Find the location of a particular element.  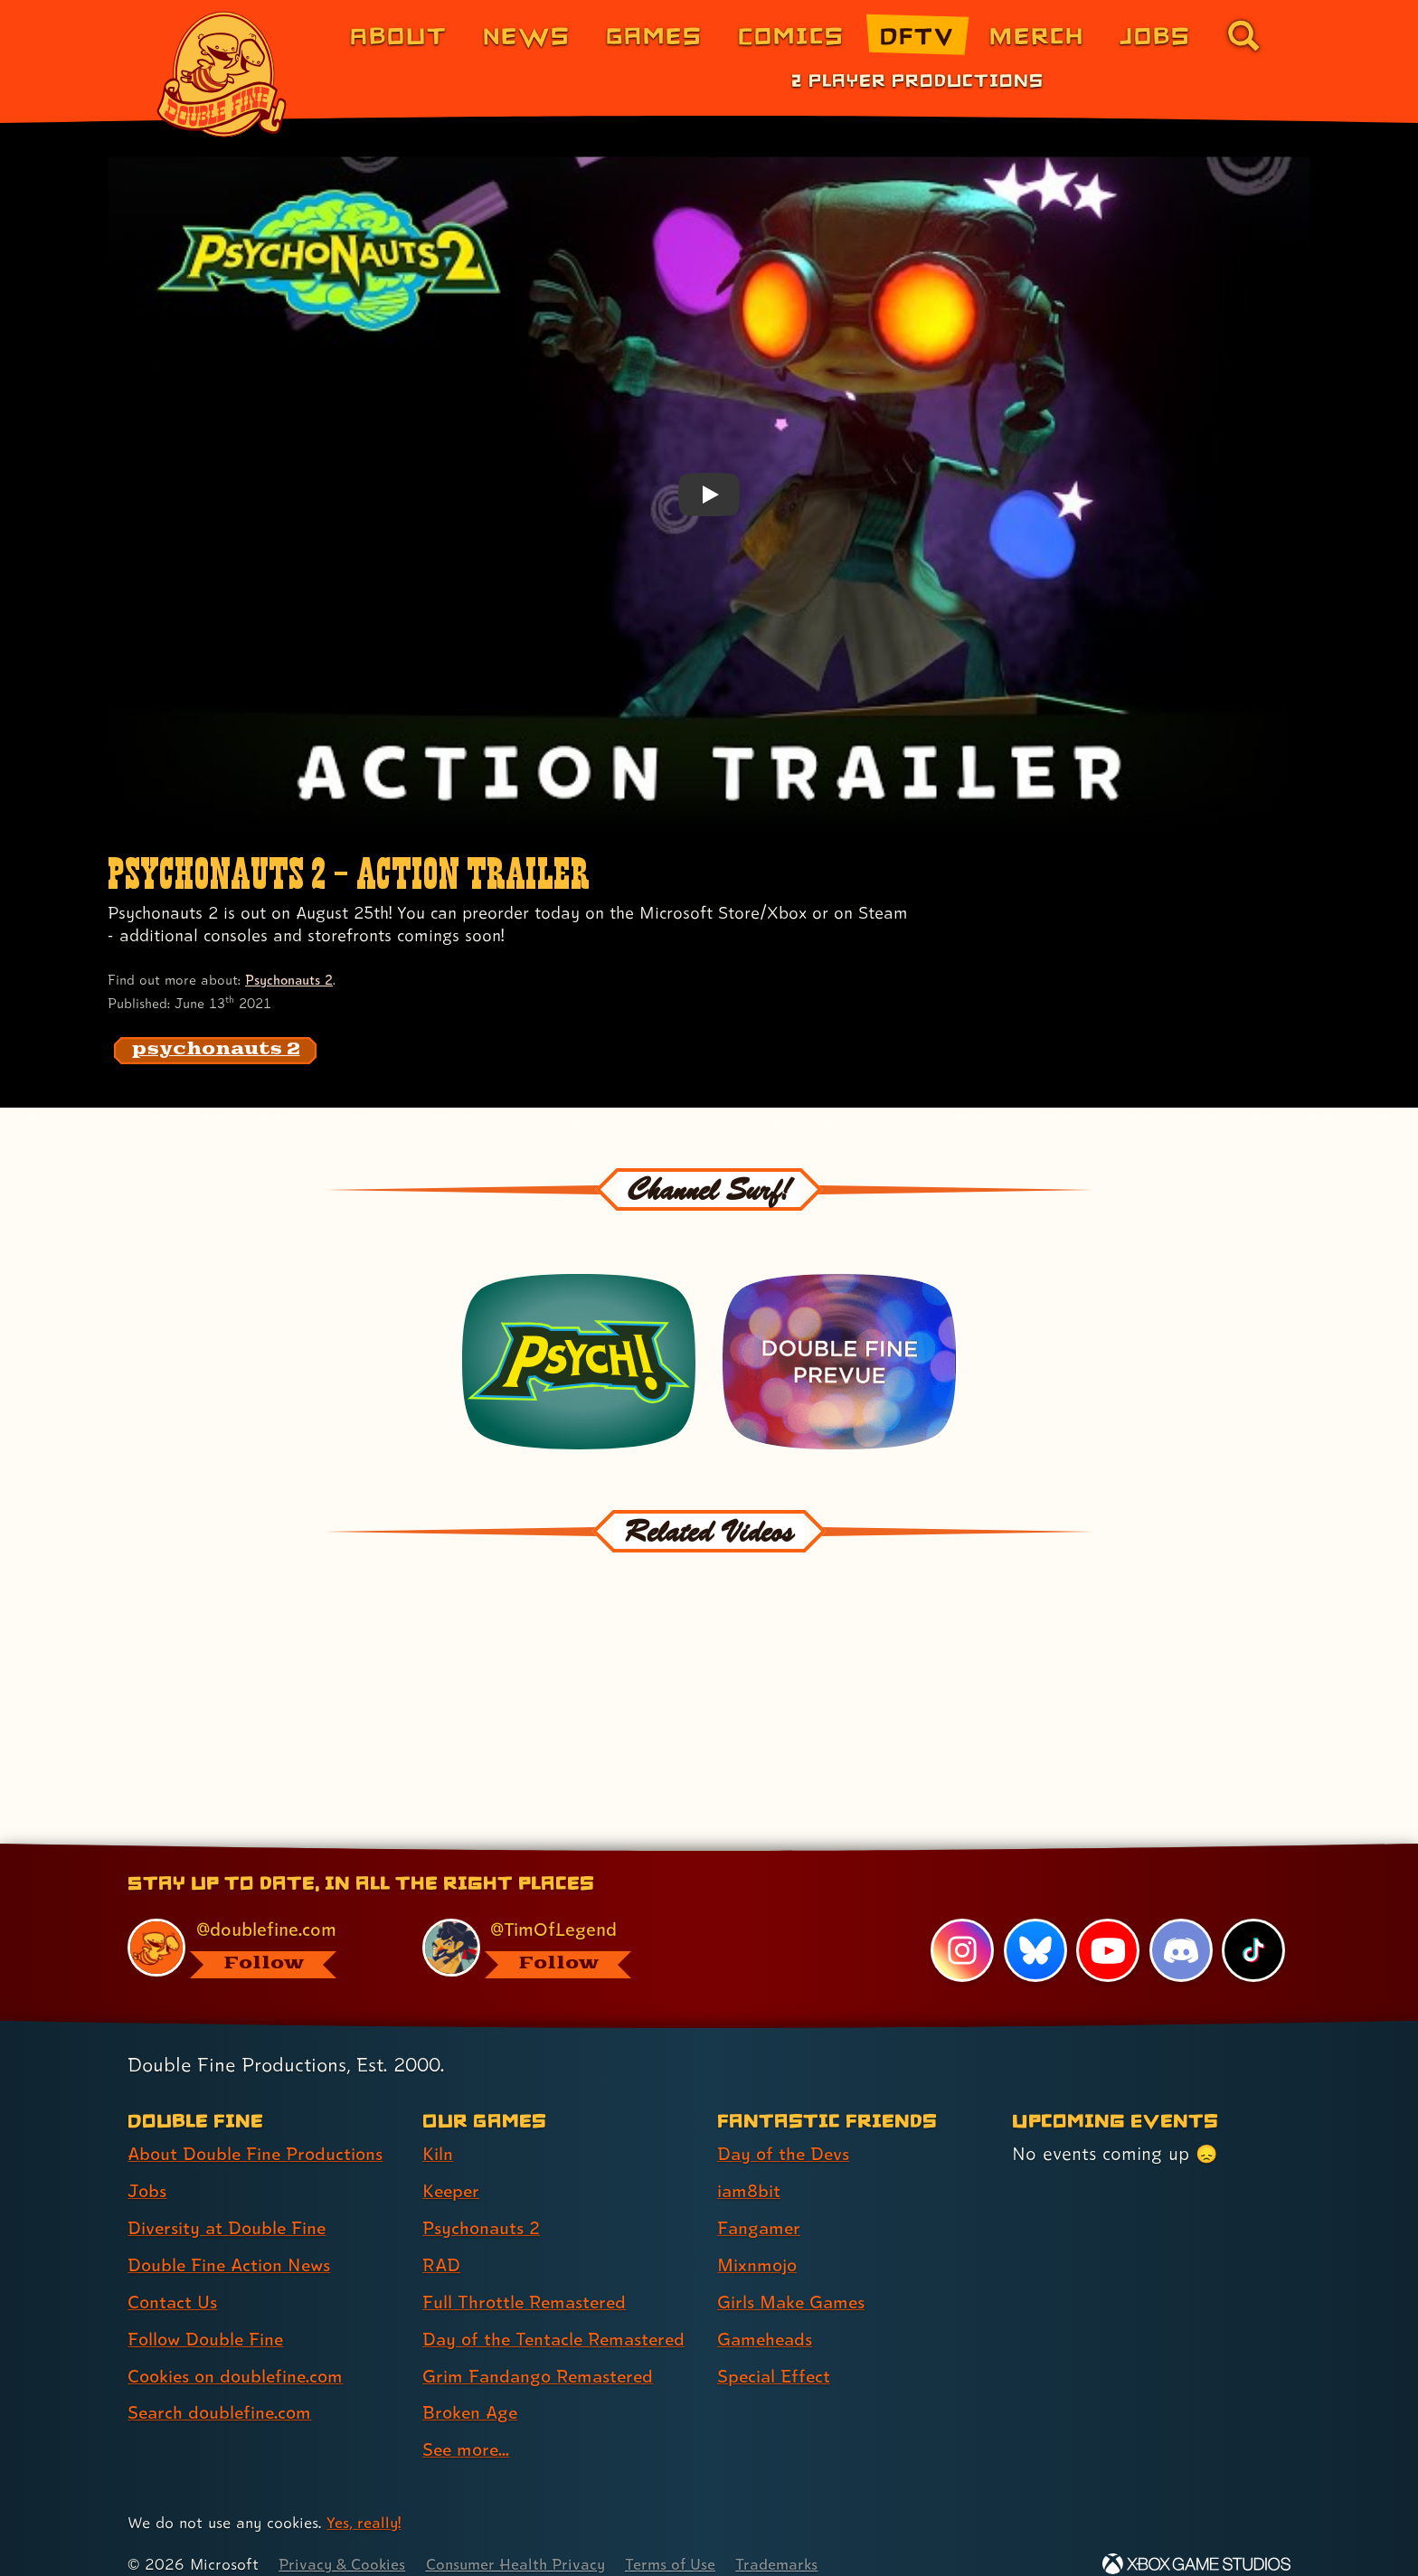

RAD [RAD (link 4 of 9 )] is located at coordinates (441, 2241).